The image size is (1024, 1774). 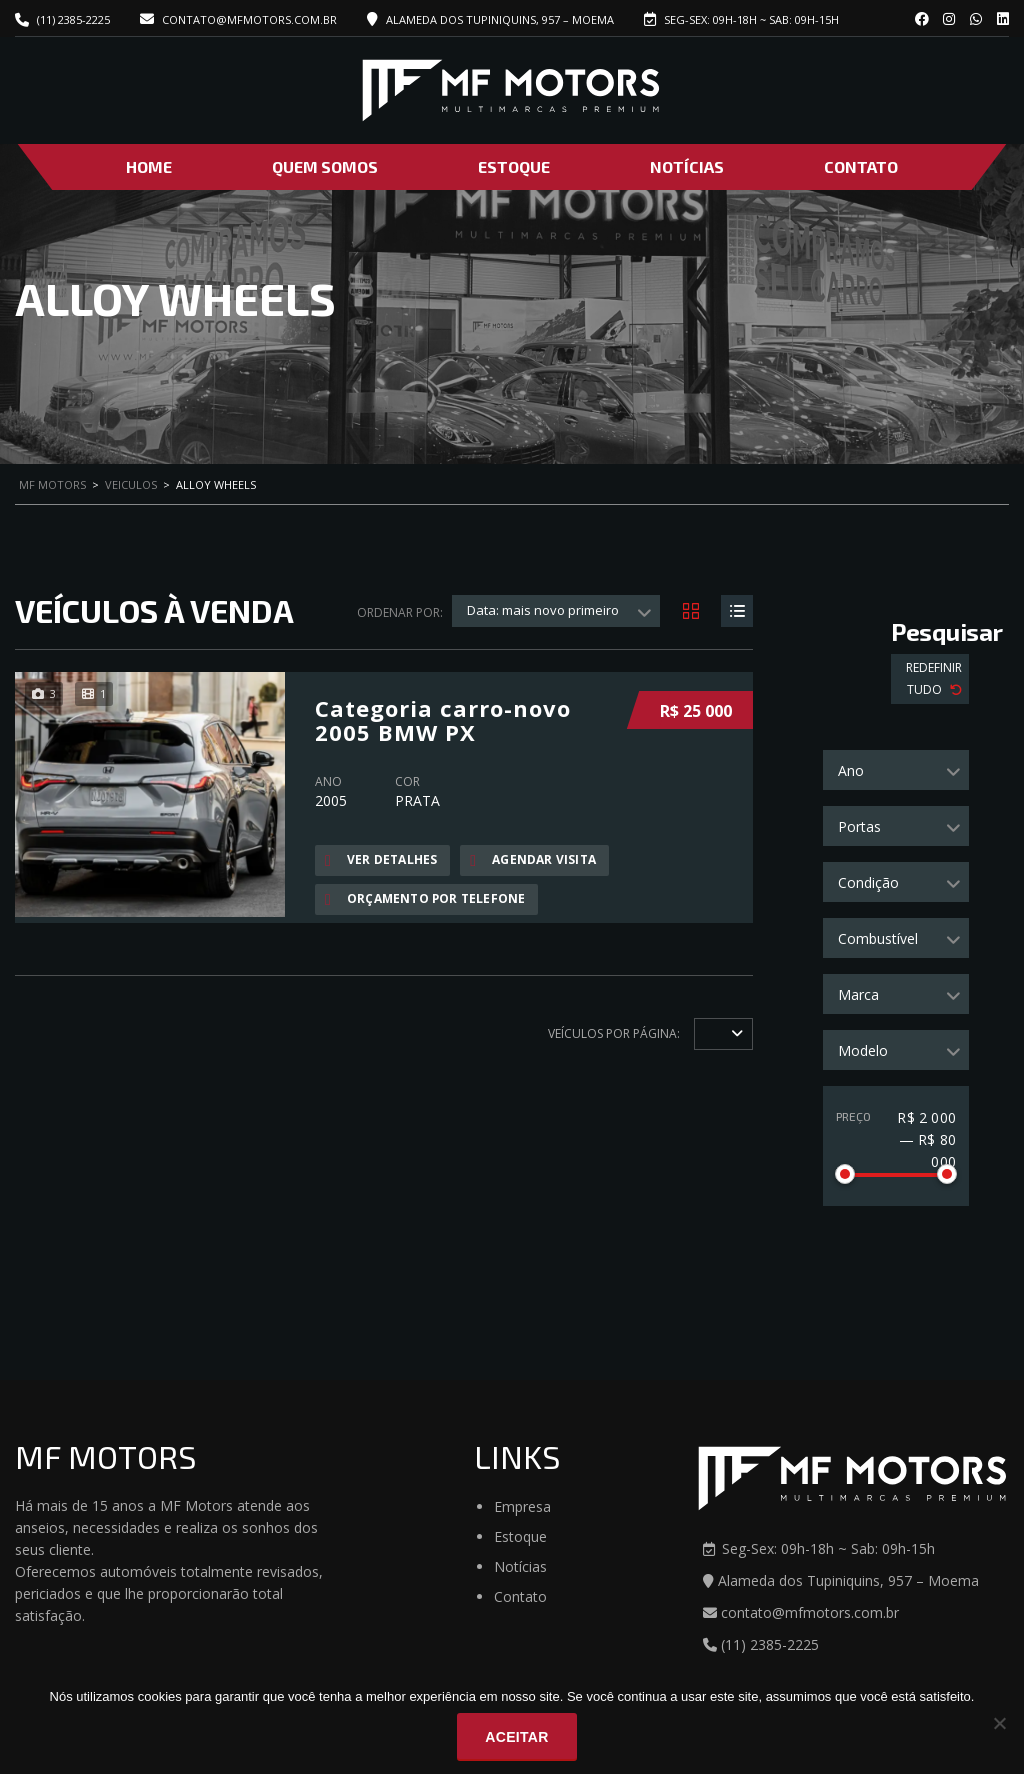 What do you see at coordinates (238, 19) in the screenshot?
I see `contato@mfmotors.com.br` at bounding box center [238, 19].